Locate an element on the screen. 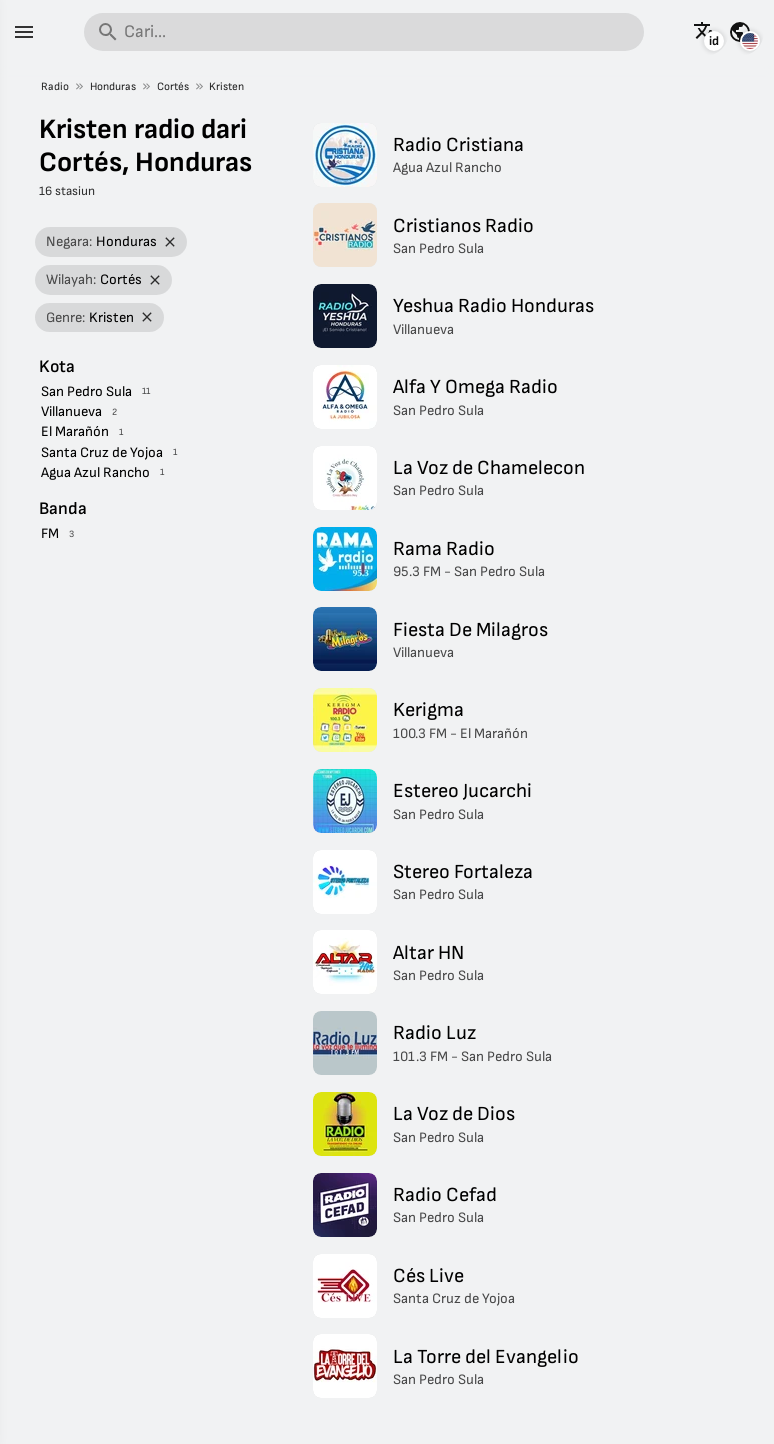 This screenshot has width=774, height=1444. [Menu] is located at coordinates (24, 32).